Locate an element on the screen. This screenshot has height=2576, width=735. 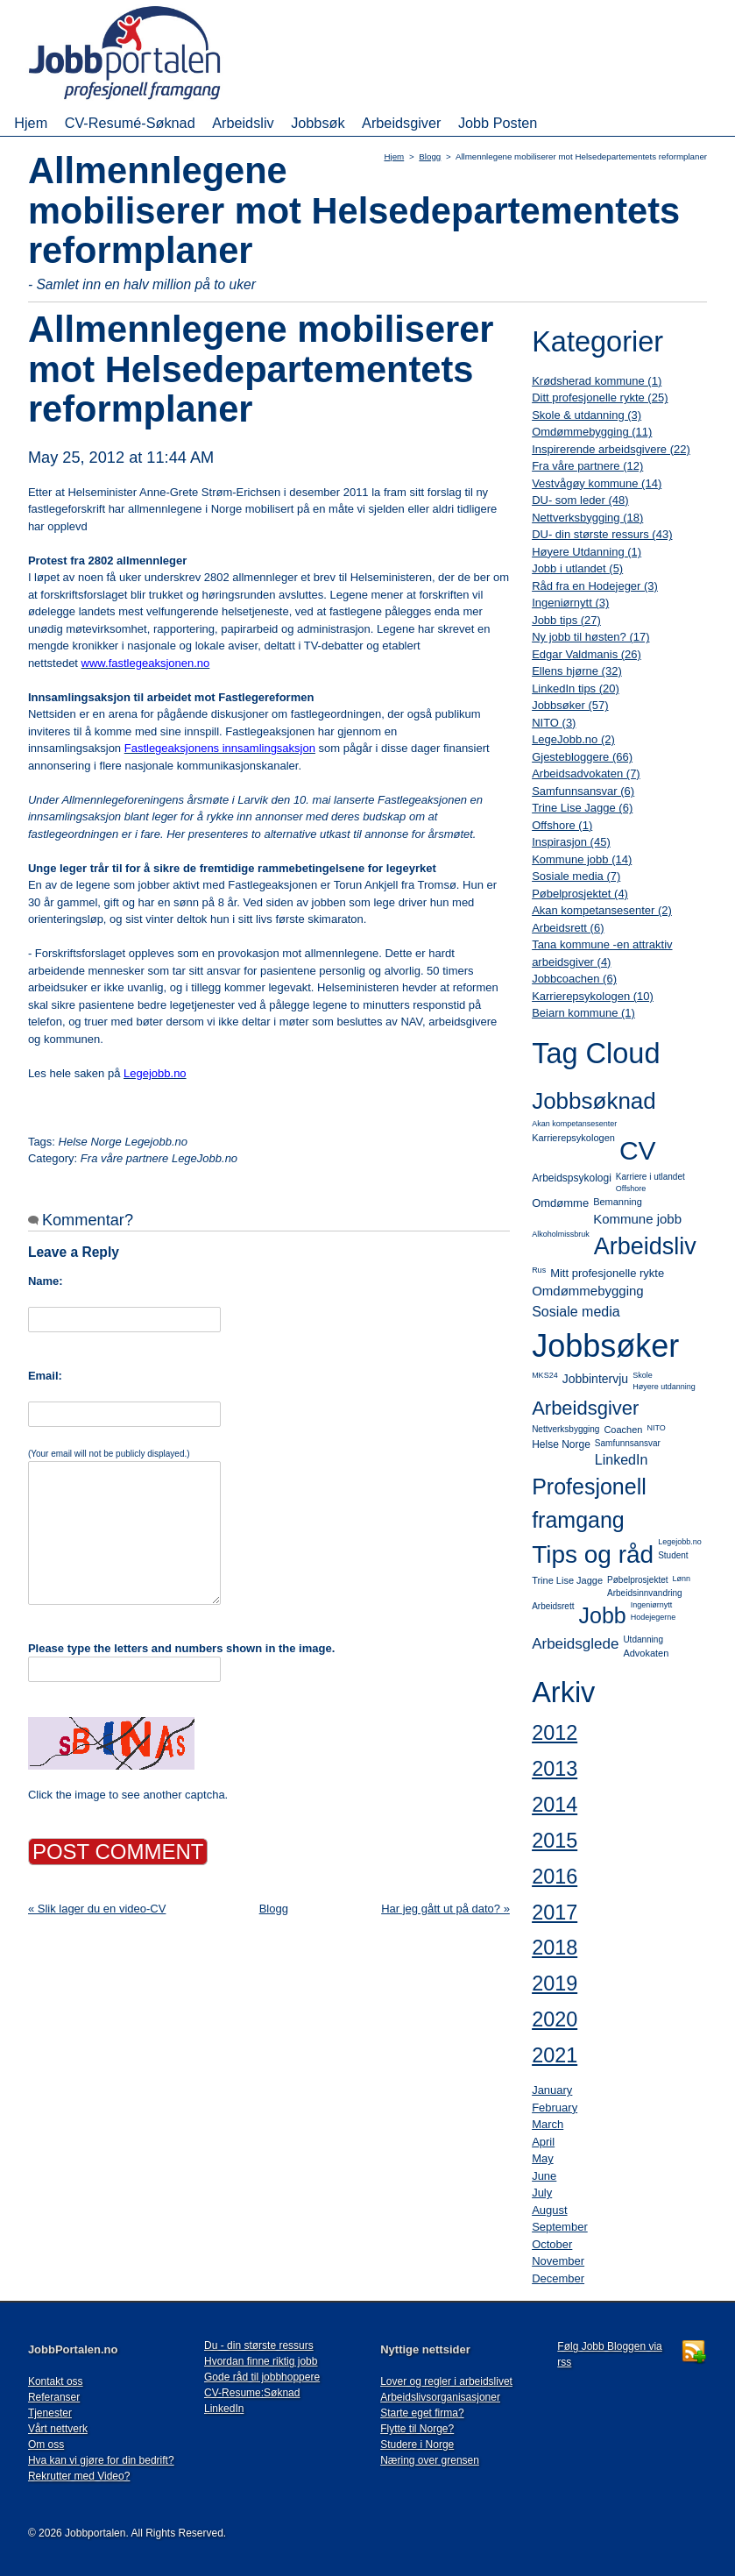
Alkoholmissbruk is located at coordinates (561, 1234).